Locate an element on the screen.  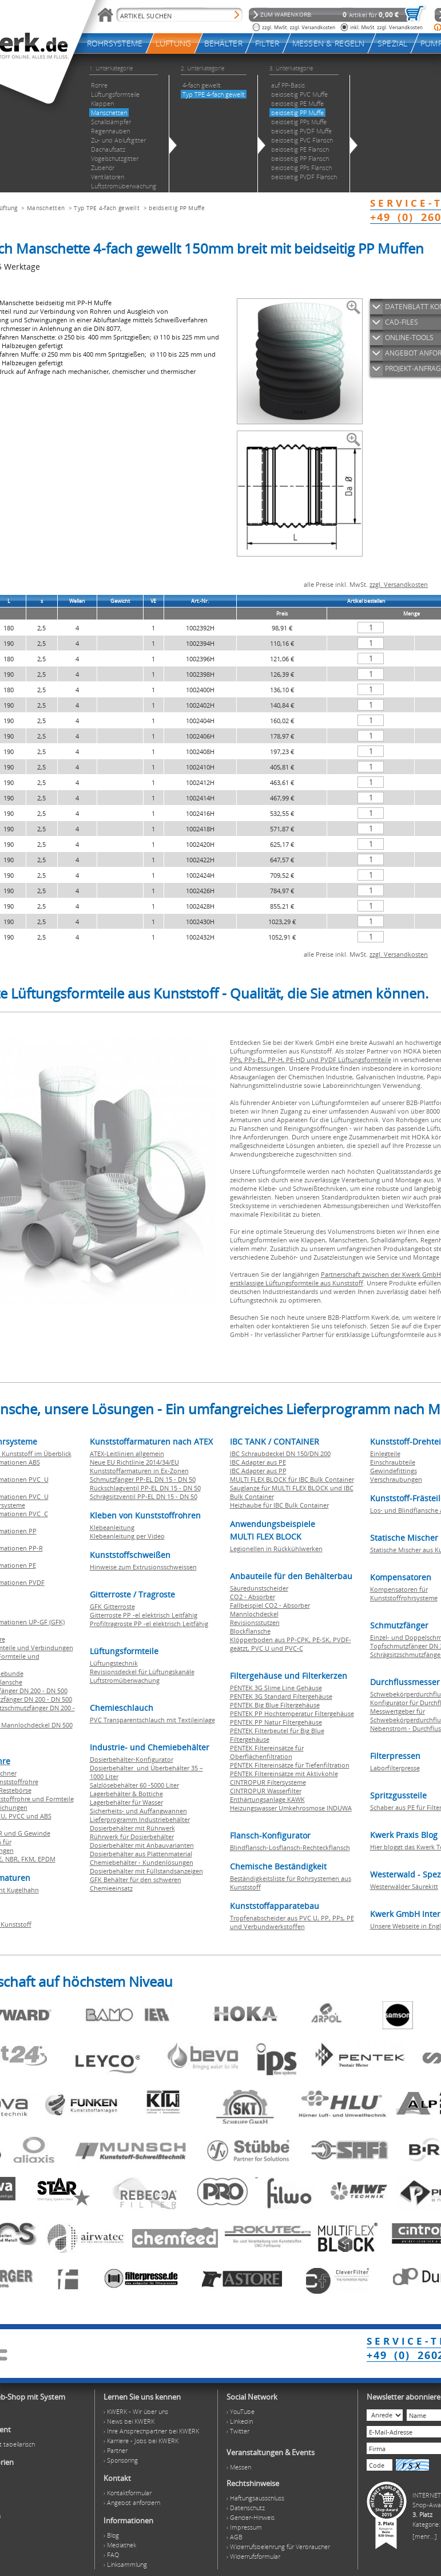
PENTEK 3G Slime Line Gehäuse is located at coordinates (276, 1687).